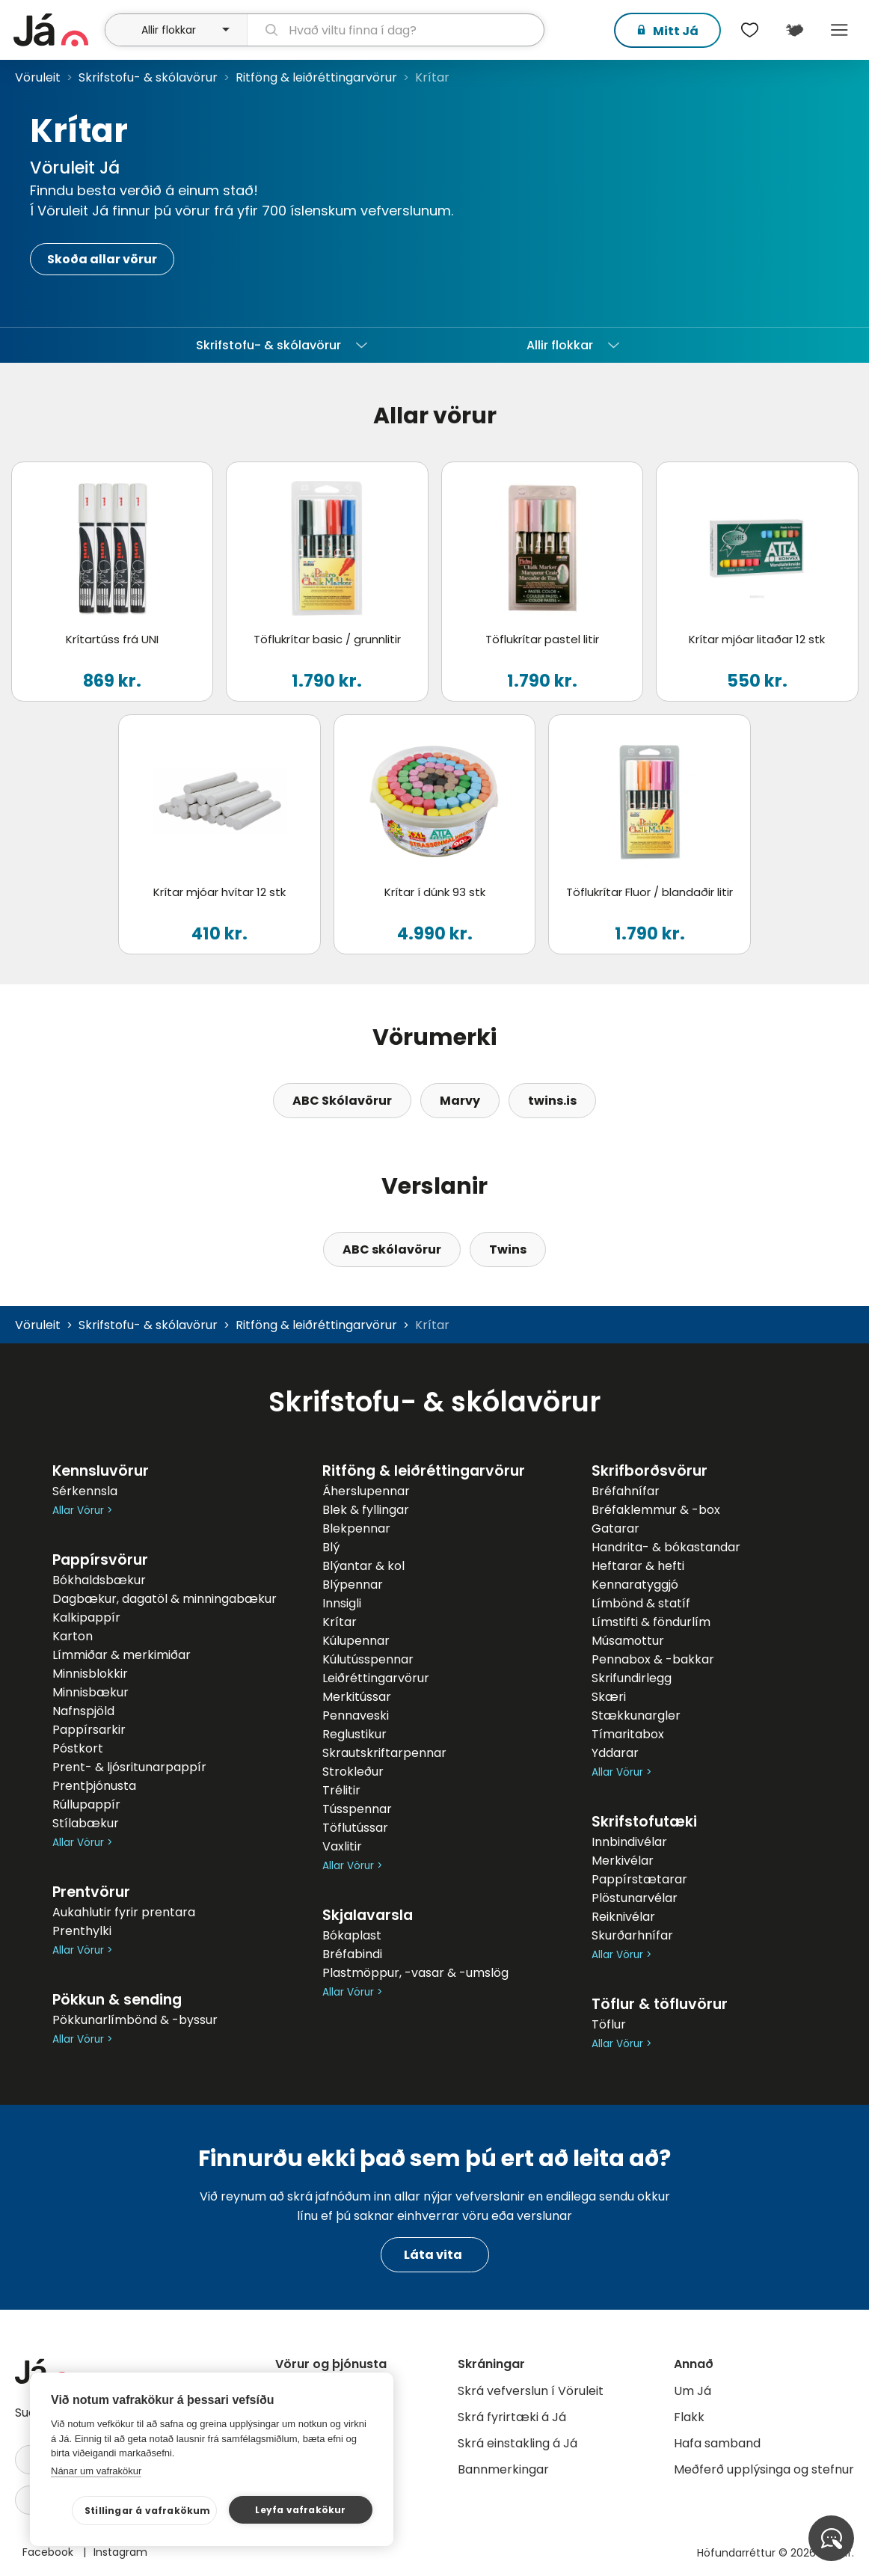 This screenshot has width=869, height=2576. What do you see at coordinates (396, 30) in the screenshot?
I see `[leit]` at bounding box center [396, 30].